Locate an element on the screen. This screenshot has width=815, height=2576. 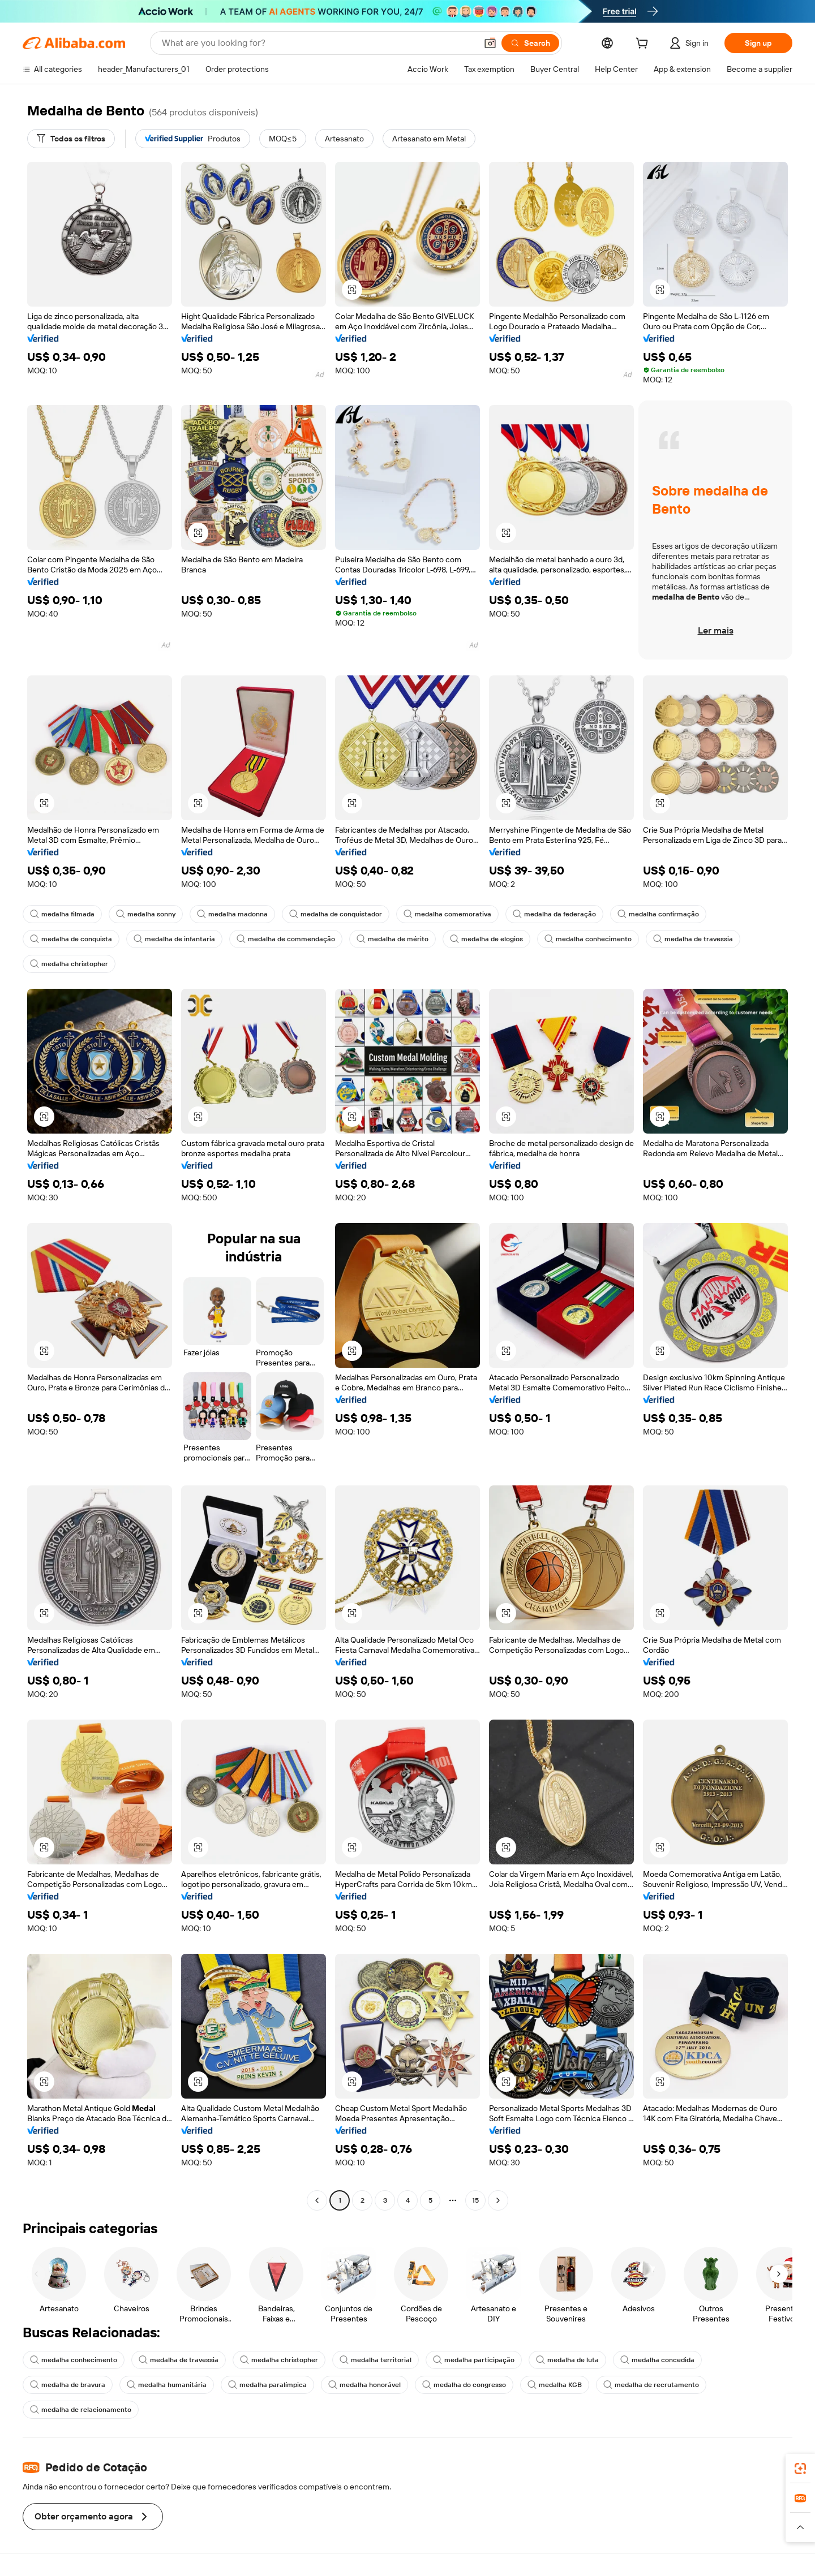
medalha de conquistador is located at coordinates (335, 914).